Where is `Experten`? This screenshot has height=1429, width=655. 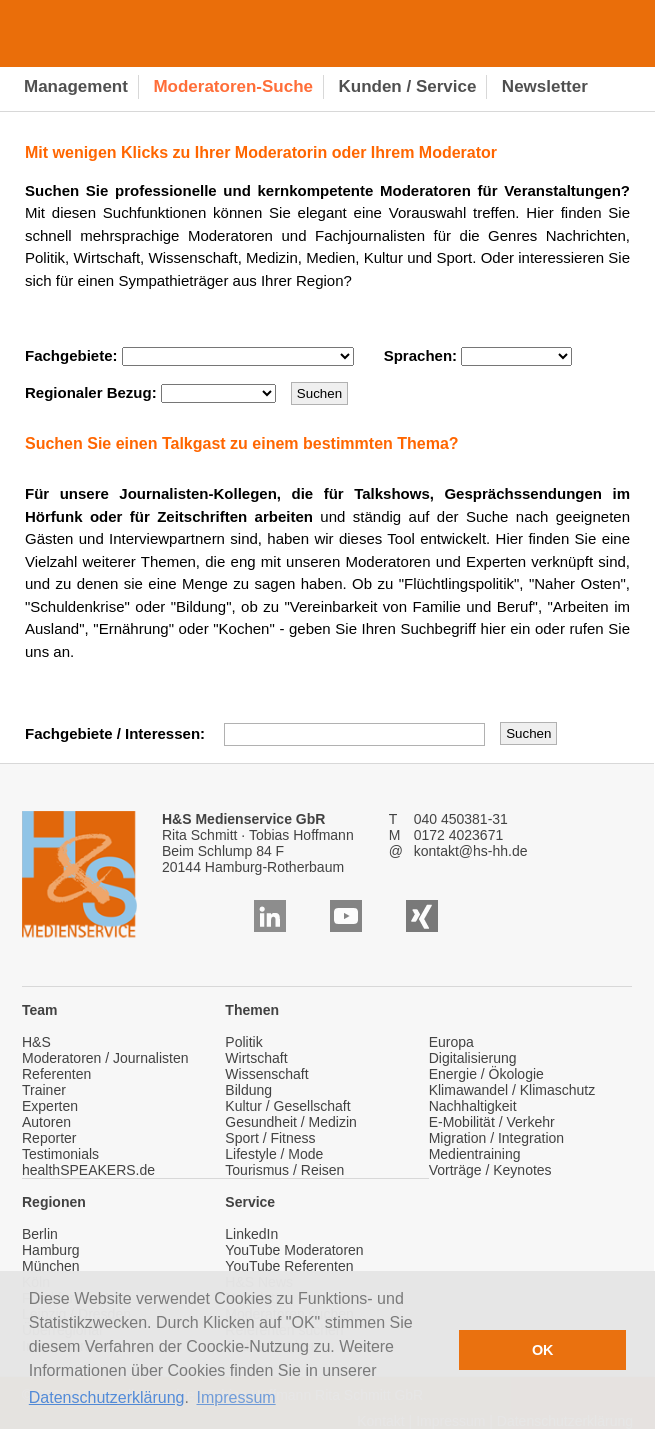 Experten is located at coordinates (50, 1106).